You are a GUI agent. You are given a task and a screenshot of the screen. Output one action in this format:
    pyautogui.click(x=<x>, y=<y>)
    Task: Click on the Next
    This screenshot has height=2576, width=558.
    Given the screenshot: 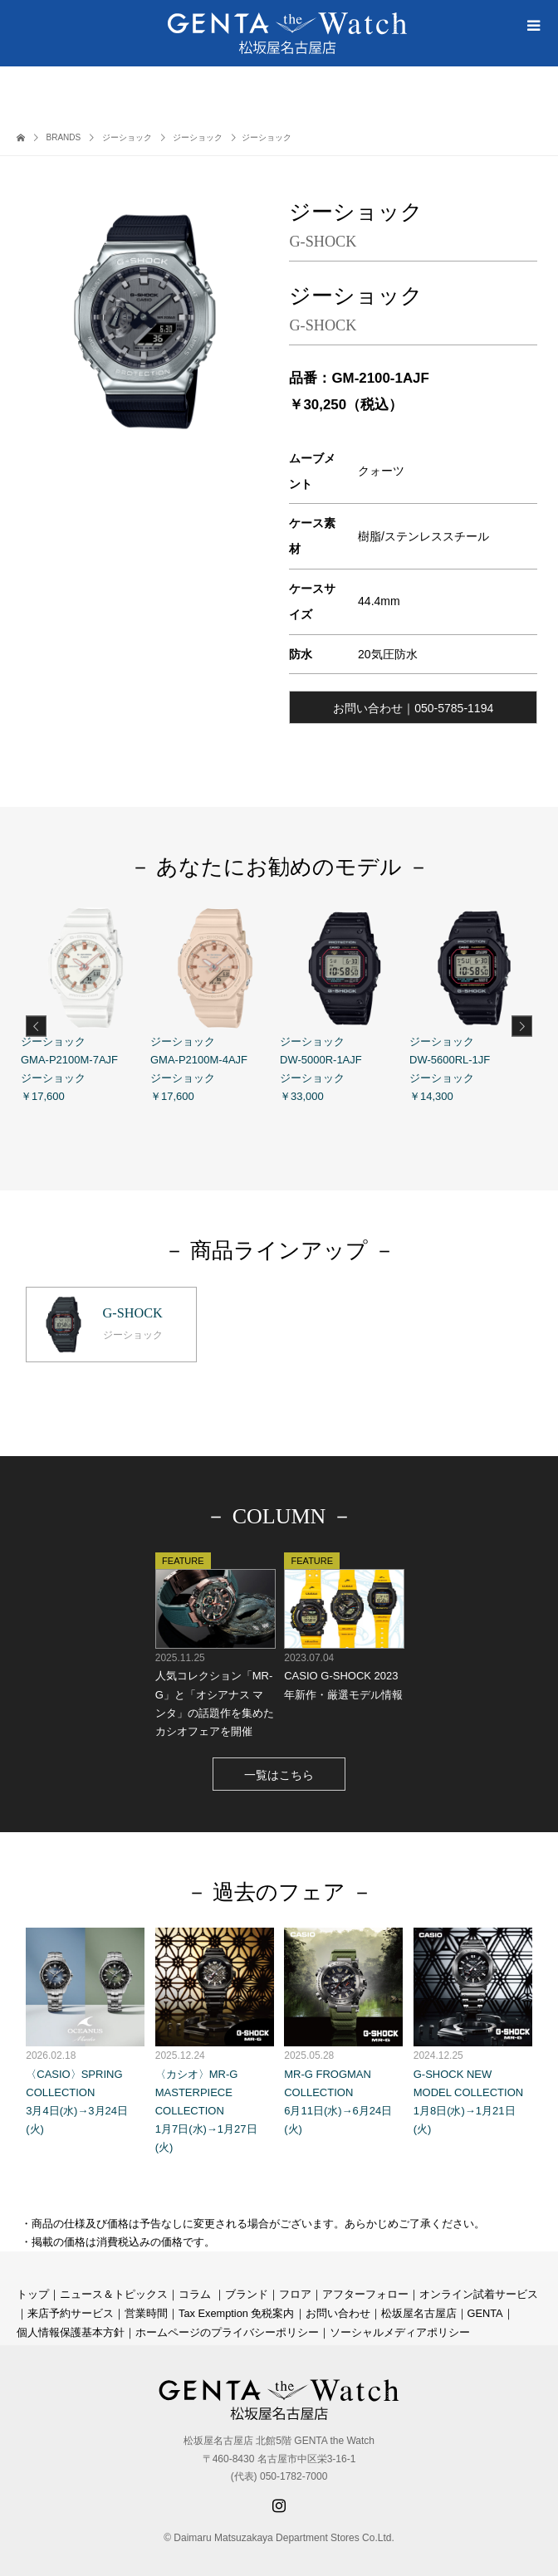 What is the action you would take?
    pyautogui.click(x=522, y=1026)
    